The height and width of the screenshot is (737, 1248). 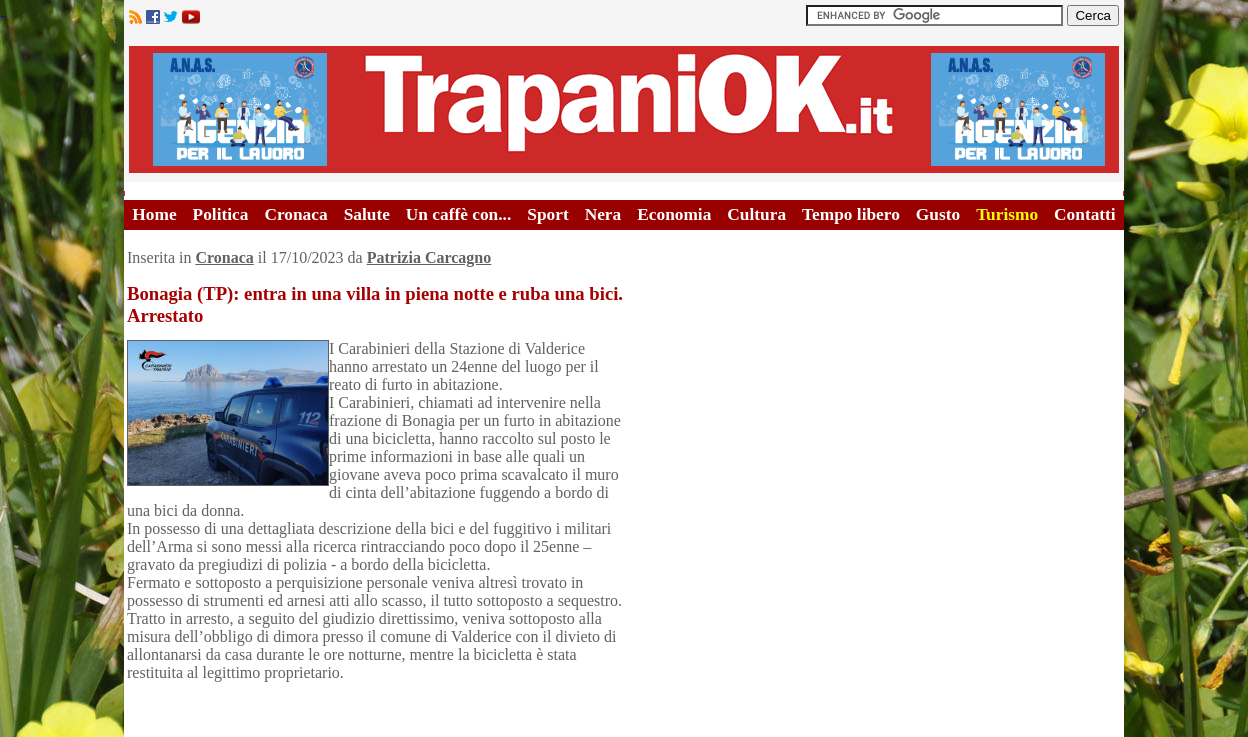 What do you see at coordinates (154, 214) in the screenshot?
I see `Home` at bounding box center [154, 214].